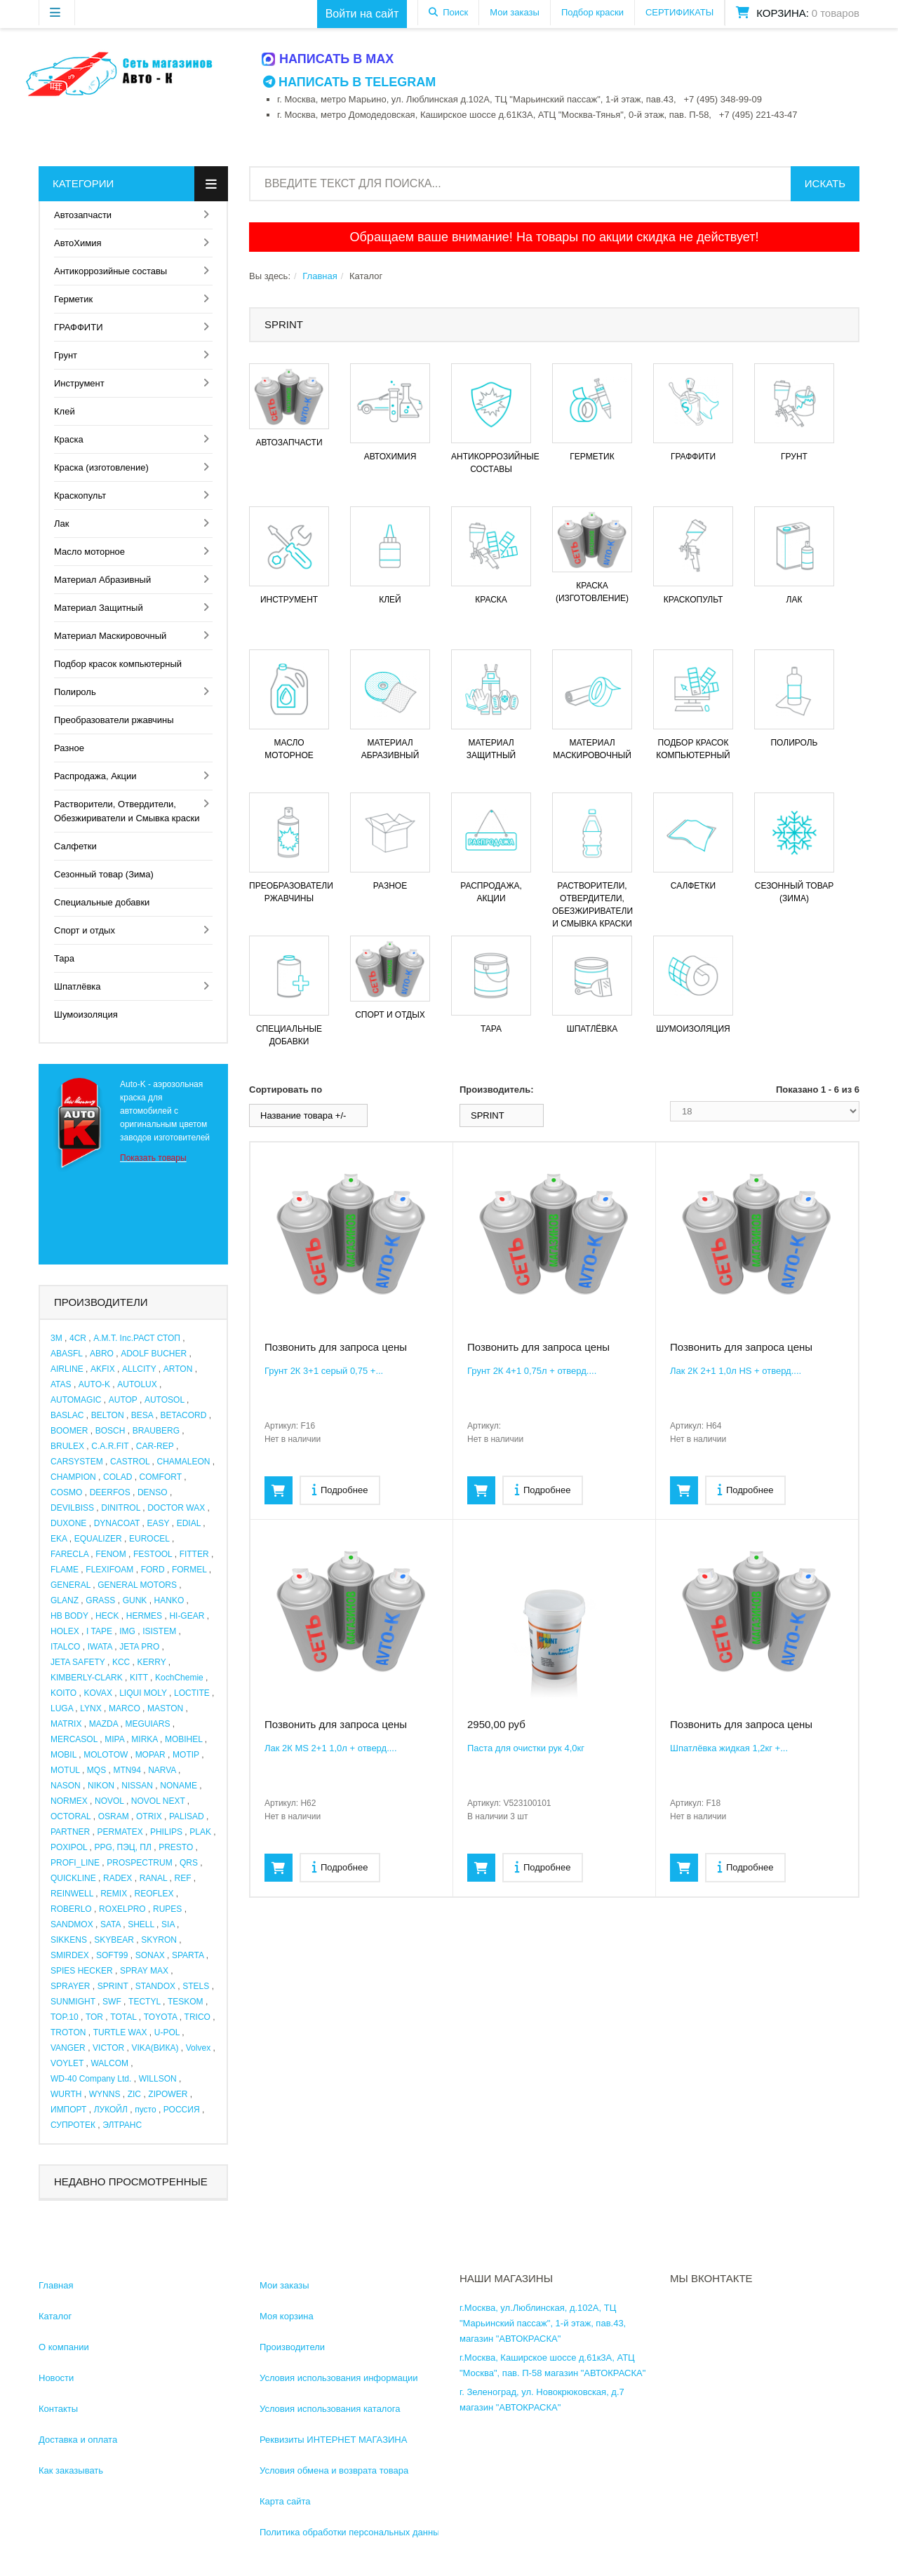 Image resolution: width=898 pixels, height=2576 pixels. I want to click on Искать, so click(825, 183).